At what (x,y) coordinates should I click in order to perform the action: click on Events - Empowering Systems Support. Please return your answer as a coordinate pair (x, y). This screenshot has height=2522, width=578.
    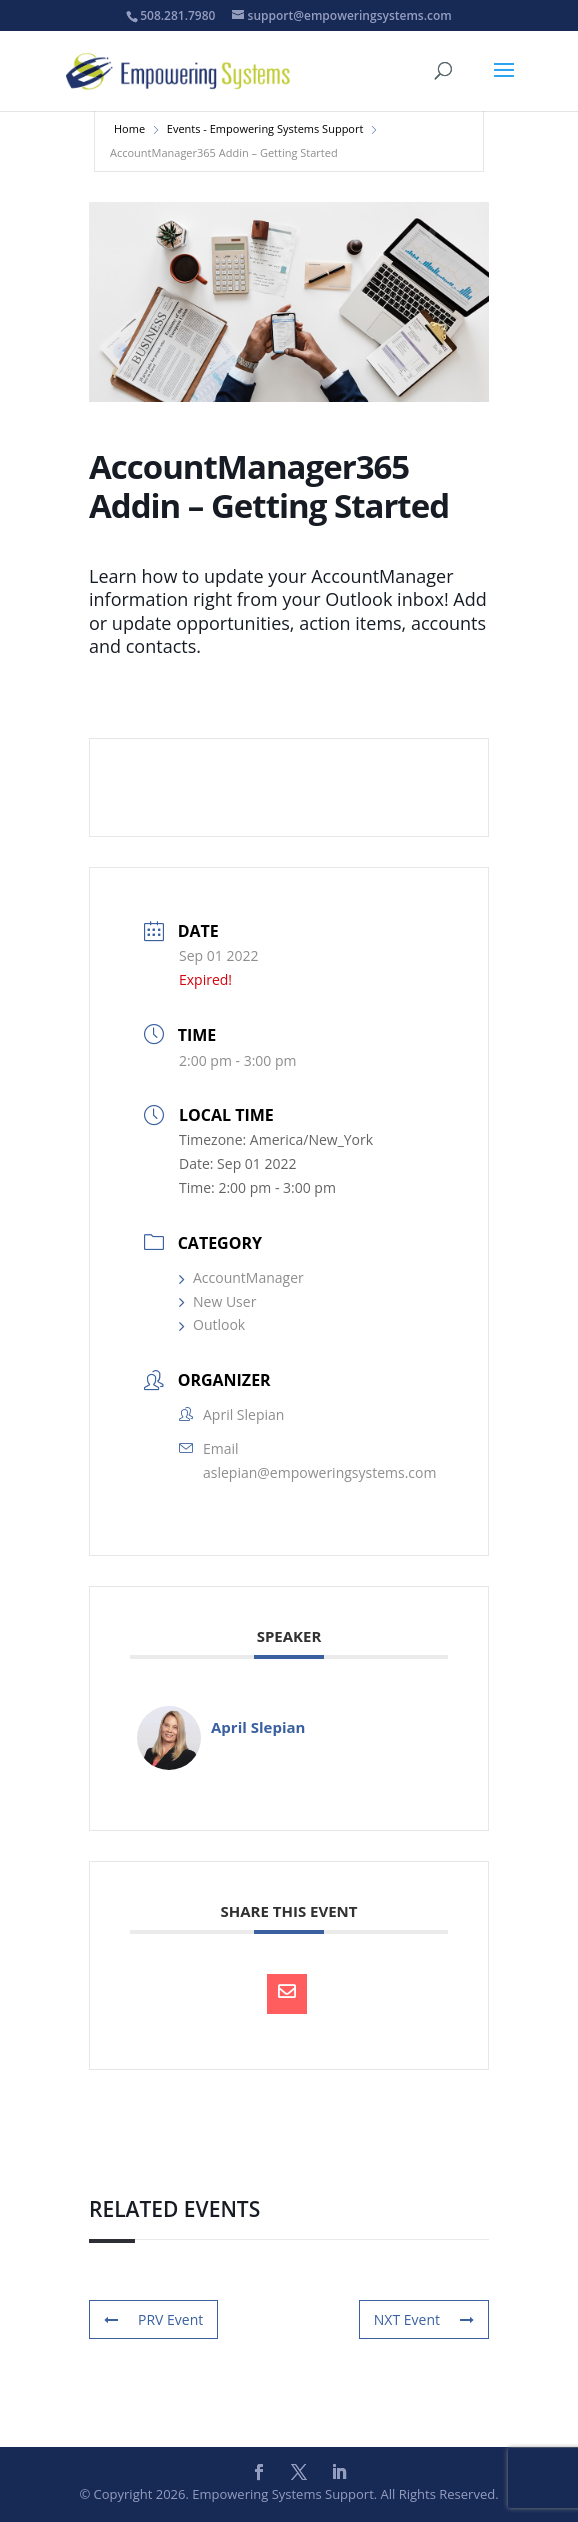
    Looking at the image, I should click on (265, 128).